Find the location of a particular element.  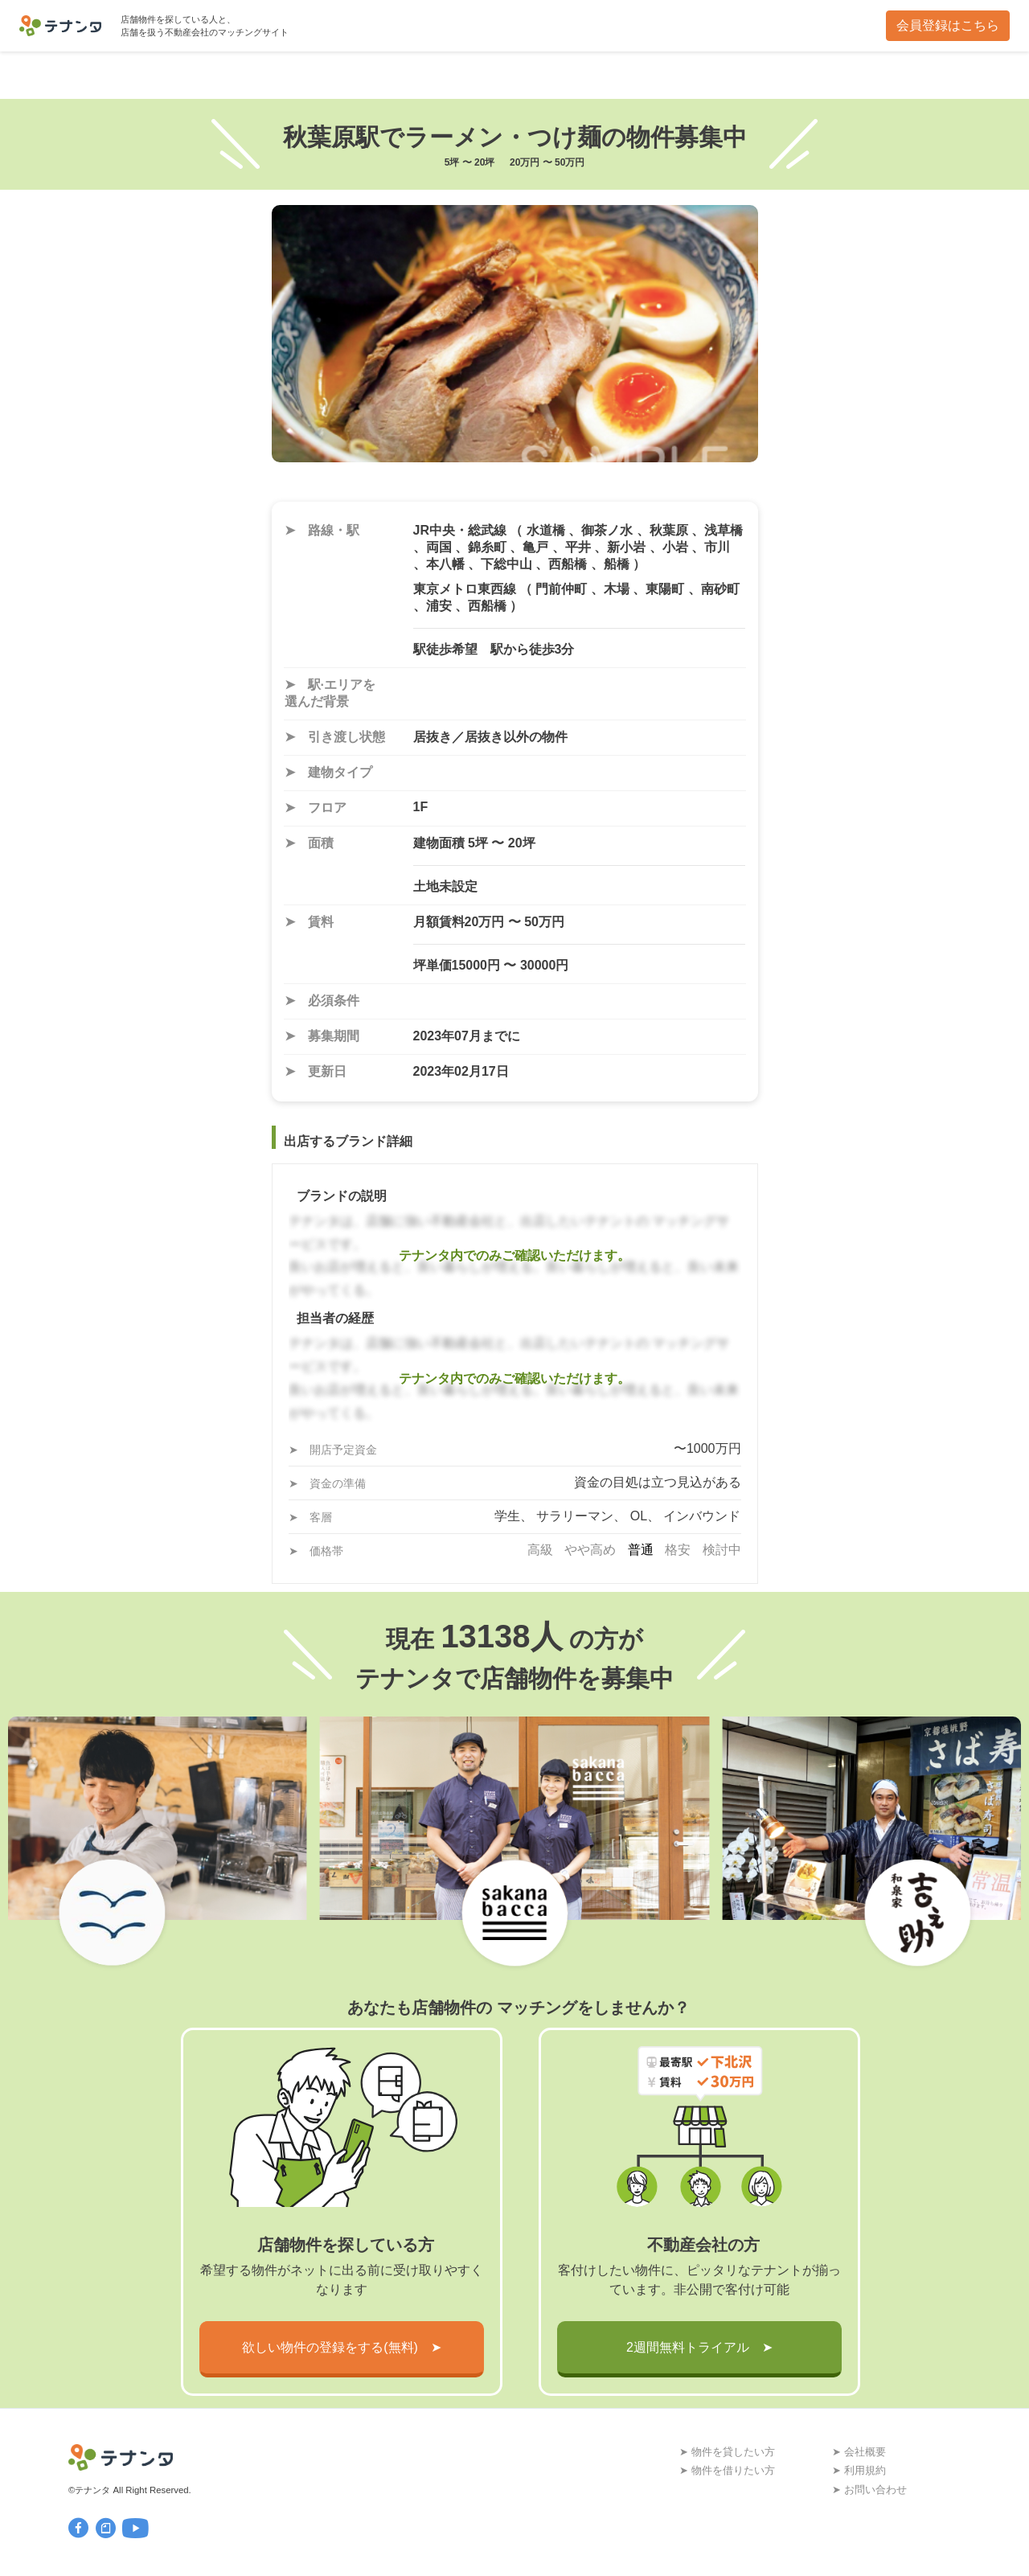

➤ お問い合わせ is located at coordinates (869, 2490).